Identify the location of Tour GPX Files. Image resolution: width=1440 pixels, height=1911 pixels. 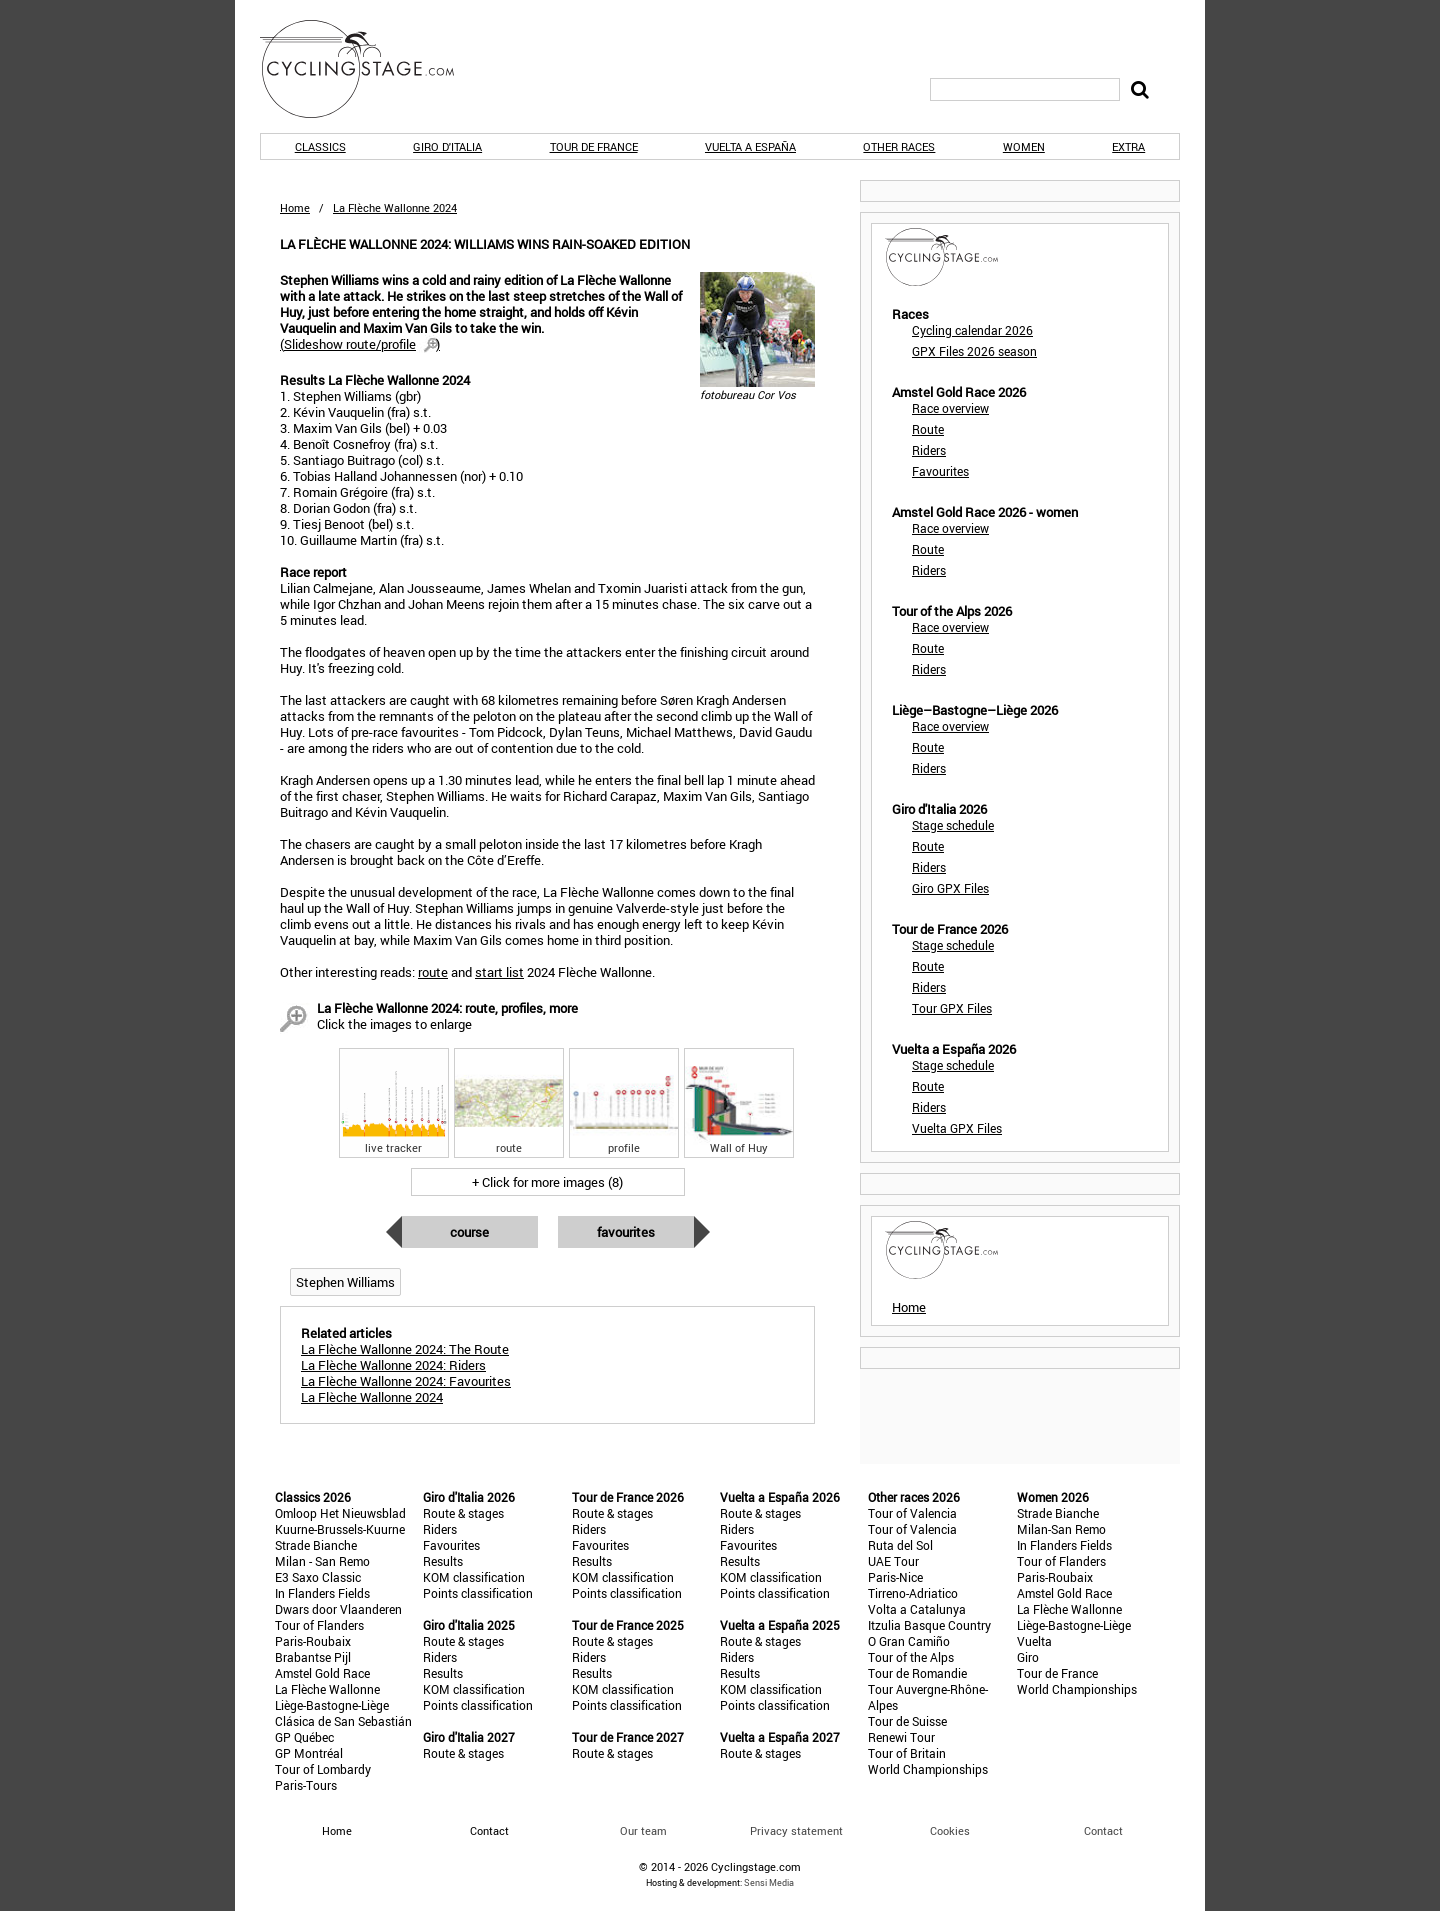
(952, 1008).